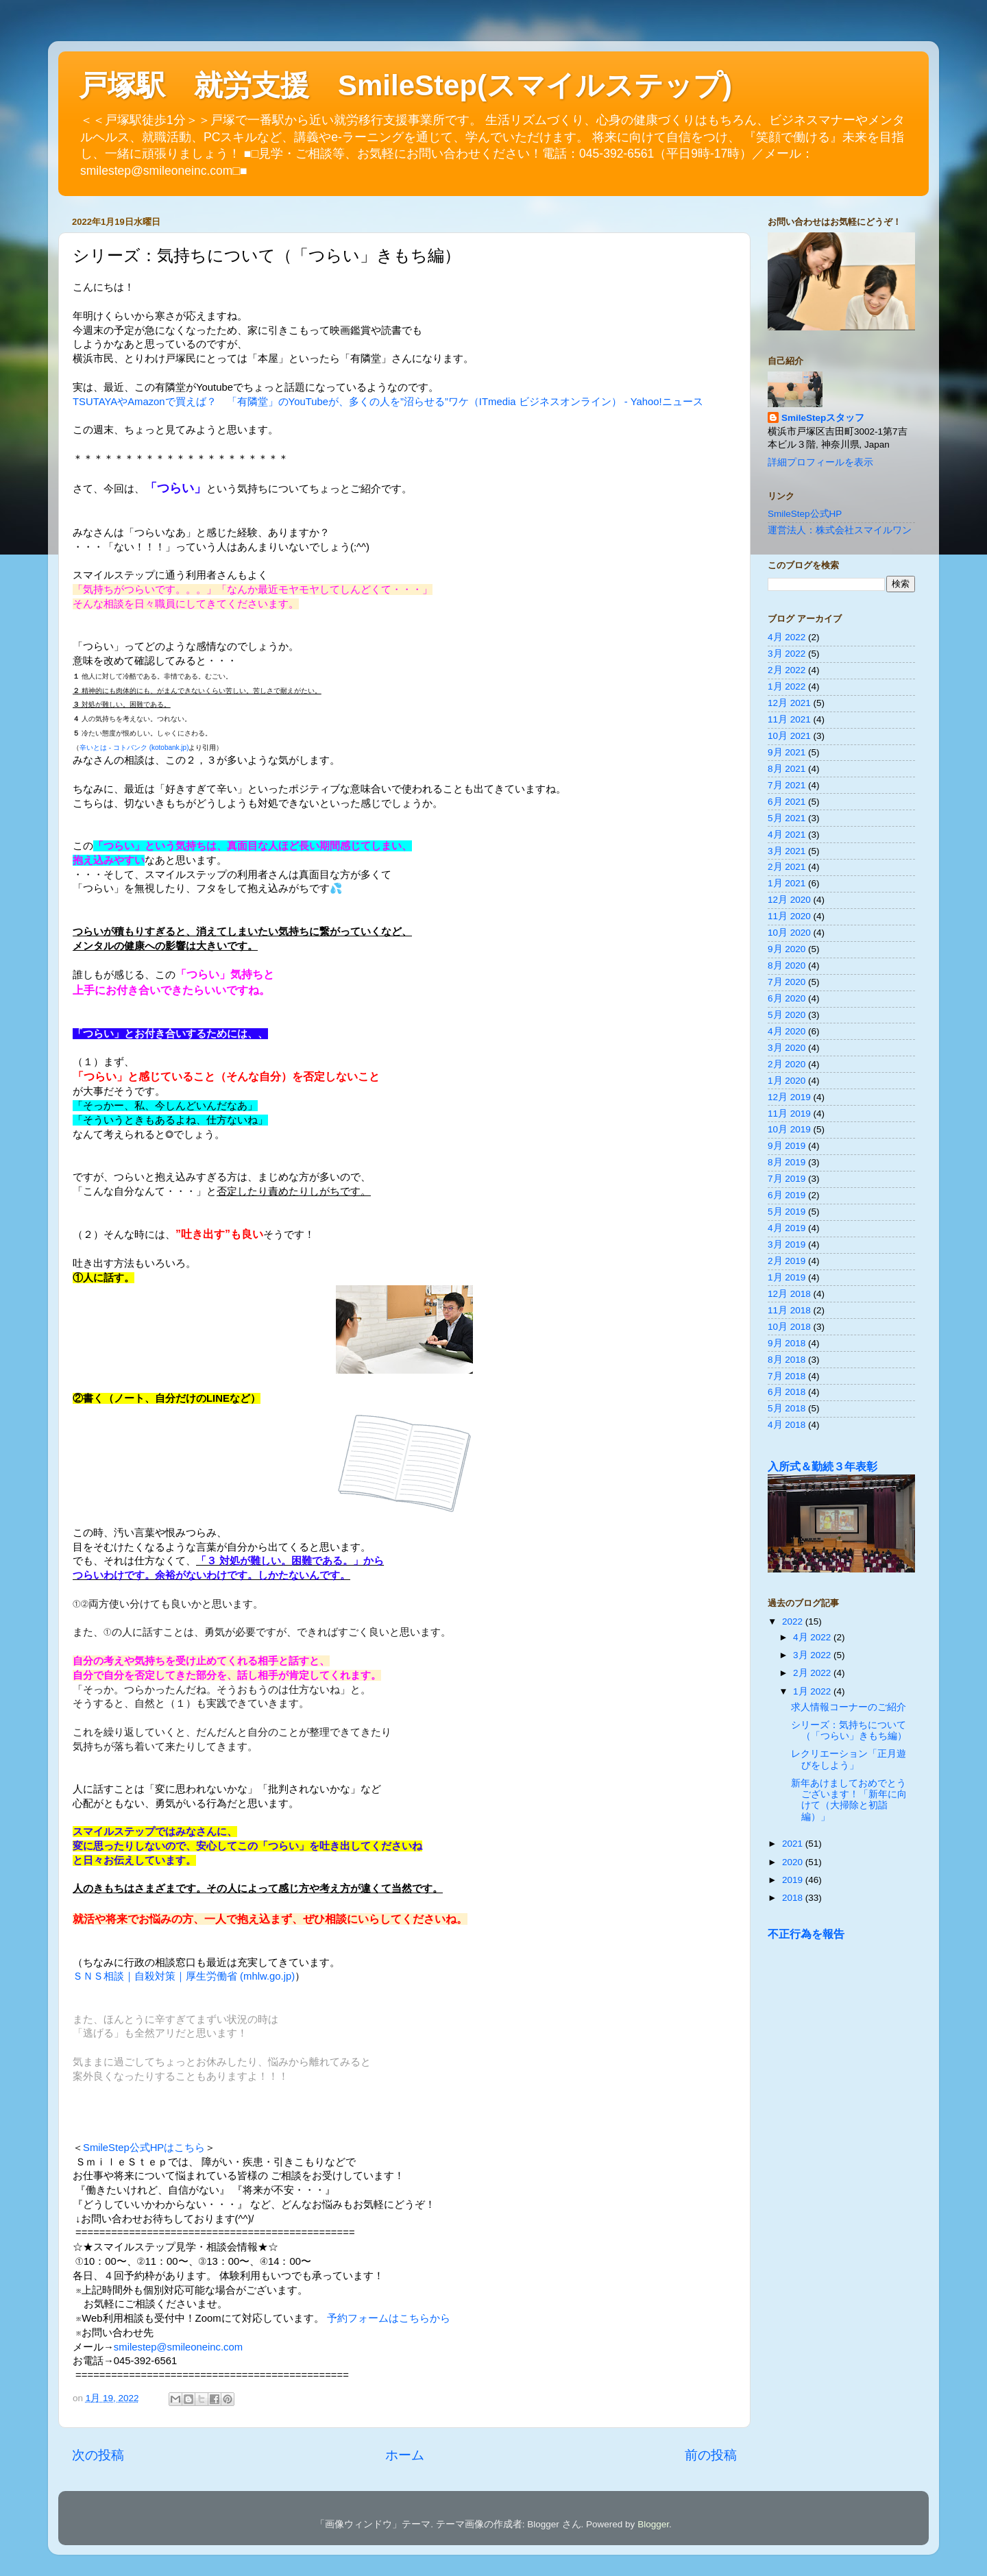 The height and width of the screenshot is (2576, 987). I want to click on 4月 2021, so click(786, 834).